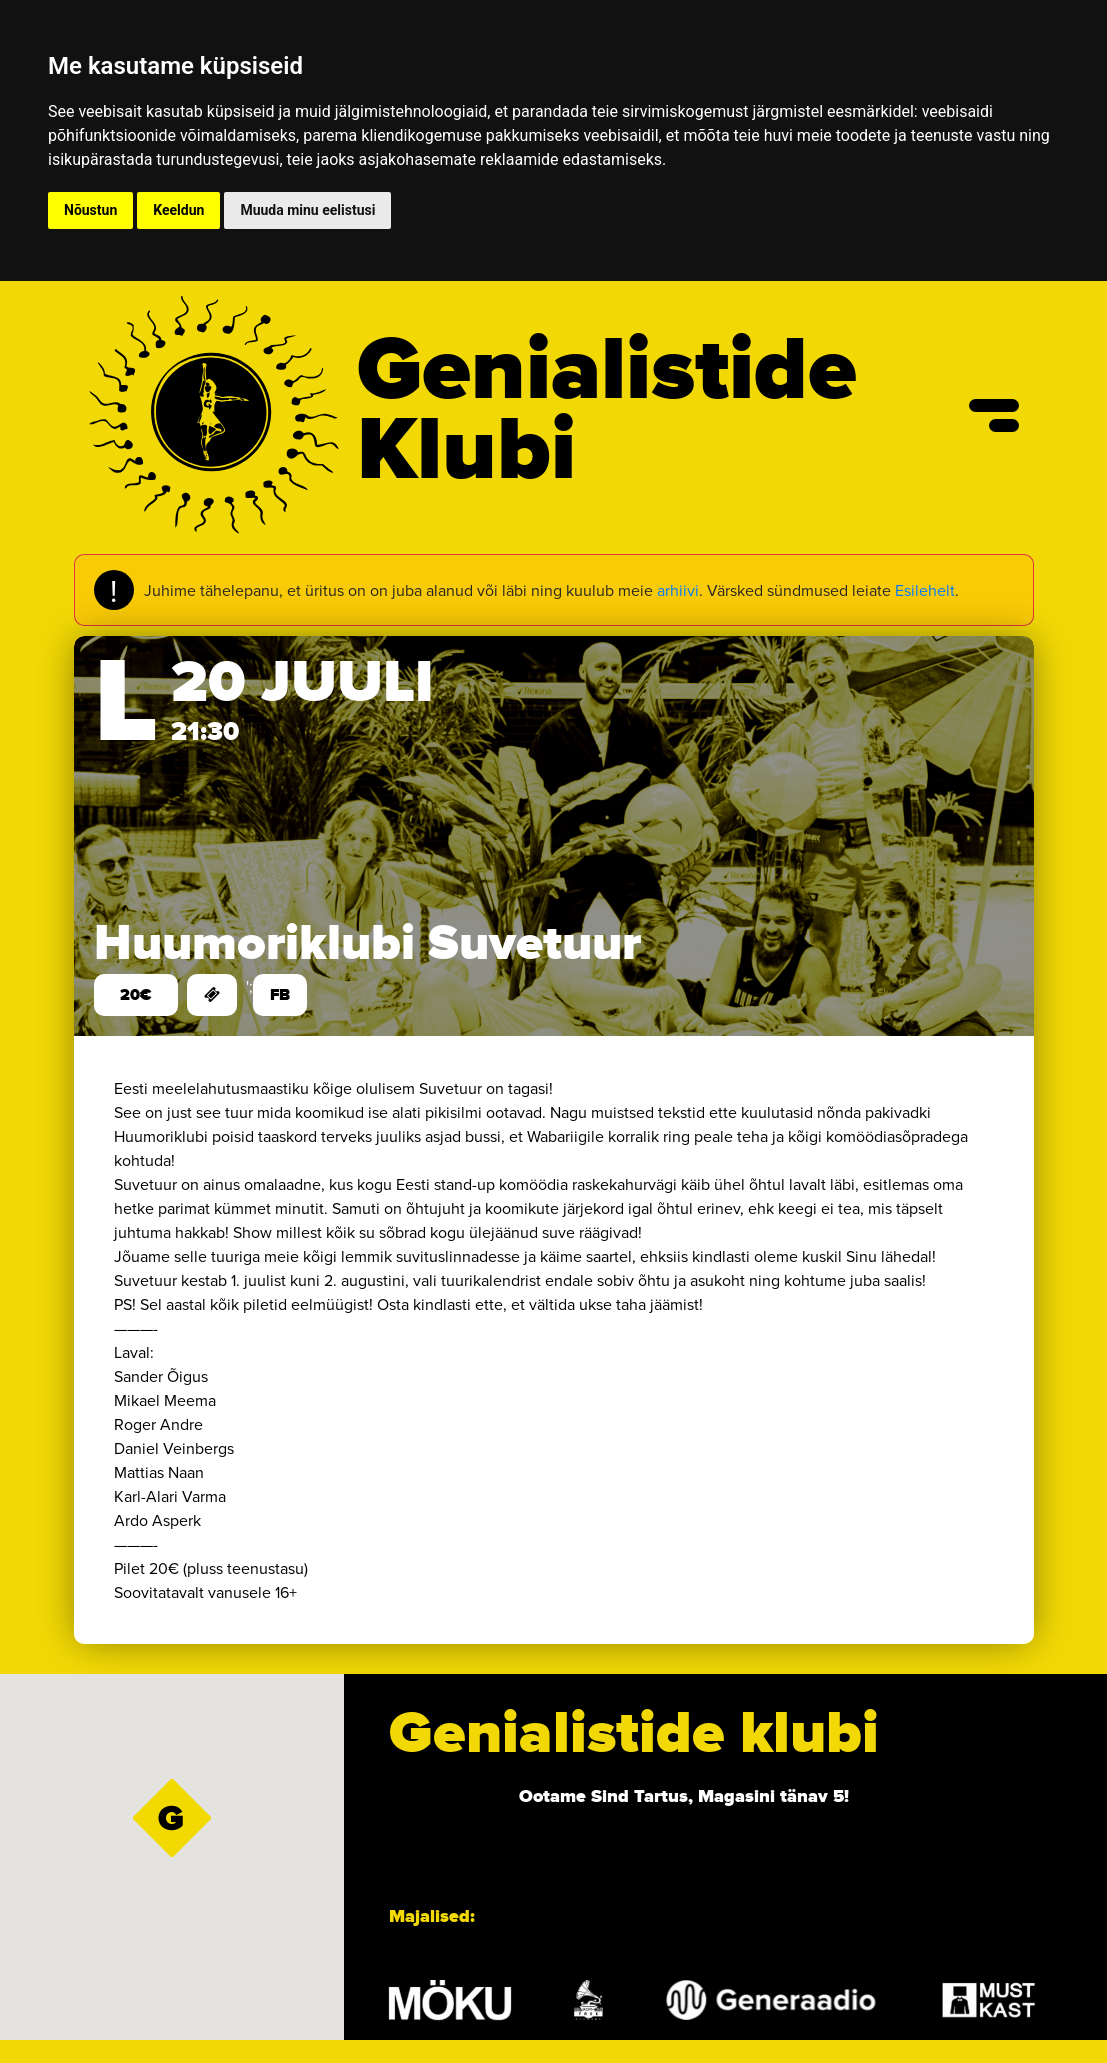  I want to click on arhiivi, so click(678, 590).